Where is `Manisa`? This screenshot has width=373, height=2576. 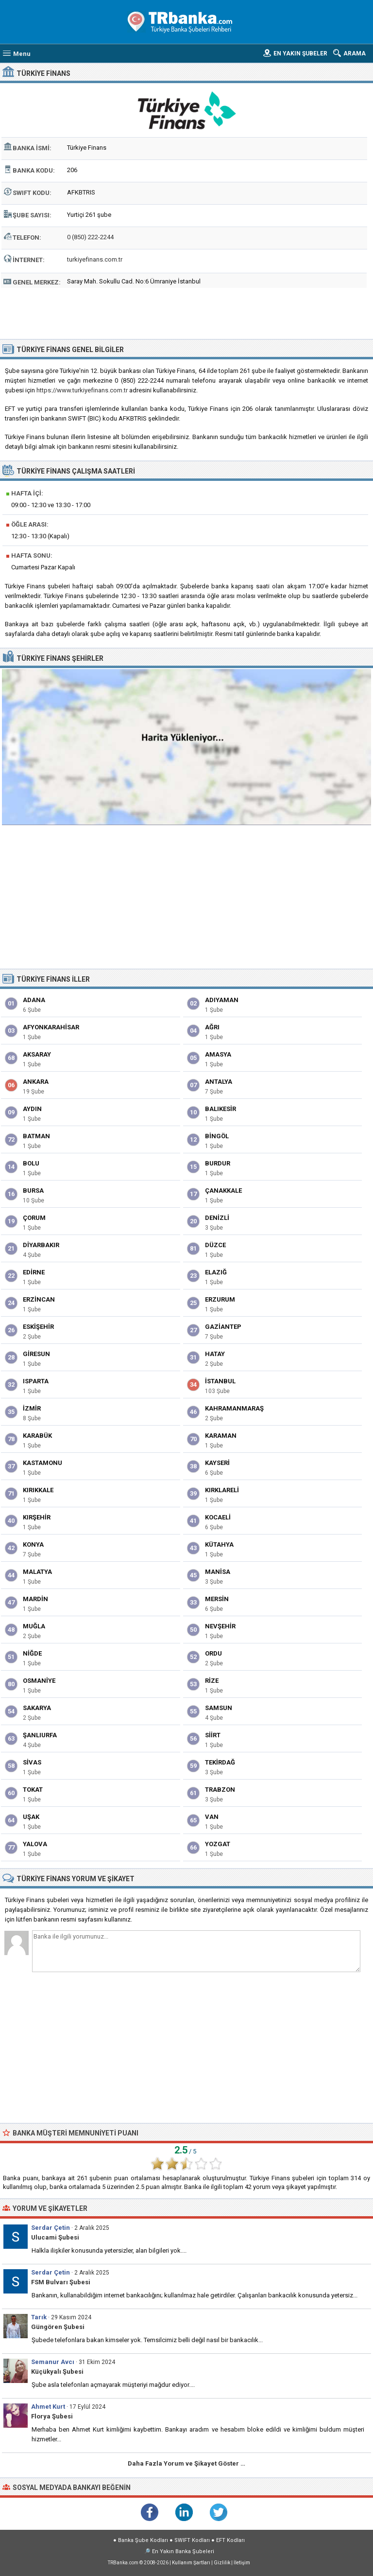
Manisa is located at coordinates (217, 1571).